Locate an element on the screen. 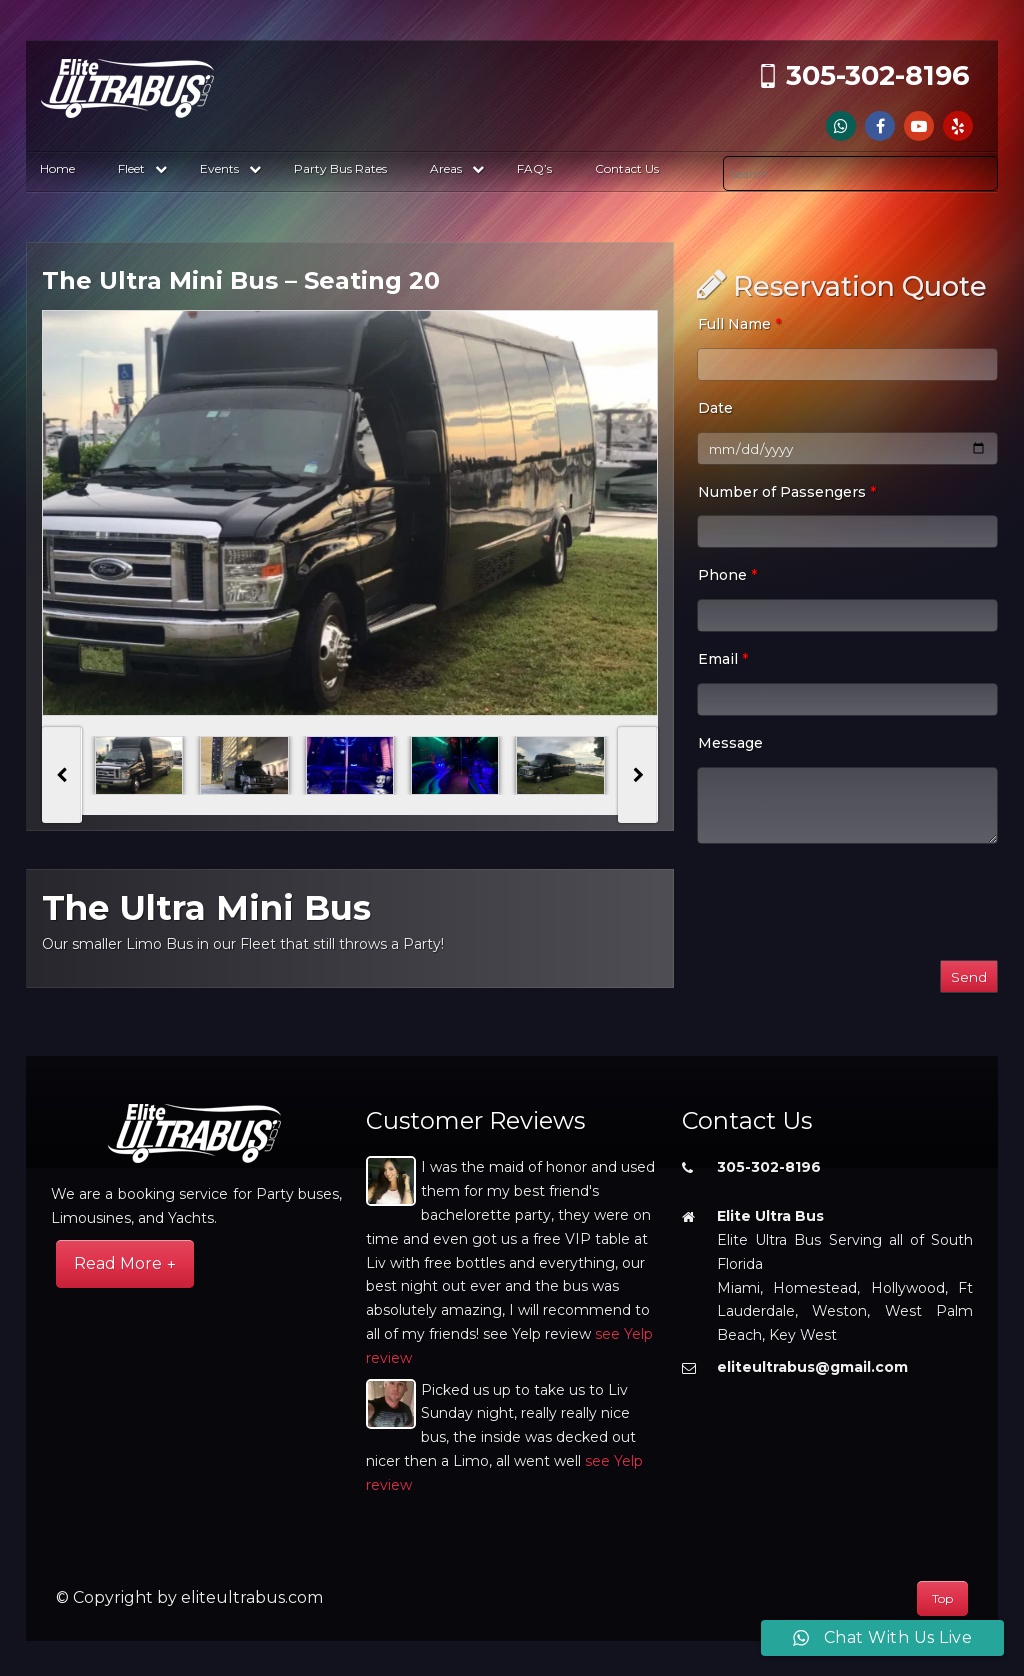 This screenshot has width=1024, height=1676. Areas is located at coordinates (457, 168).